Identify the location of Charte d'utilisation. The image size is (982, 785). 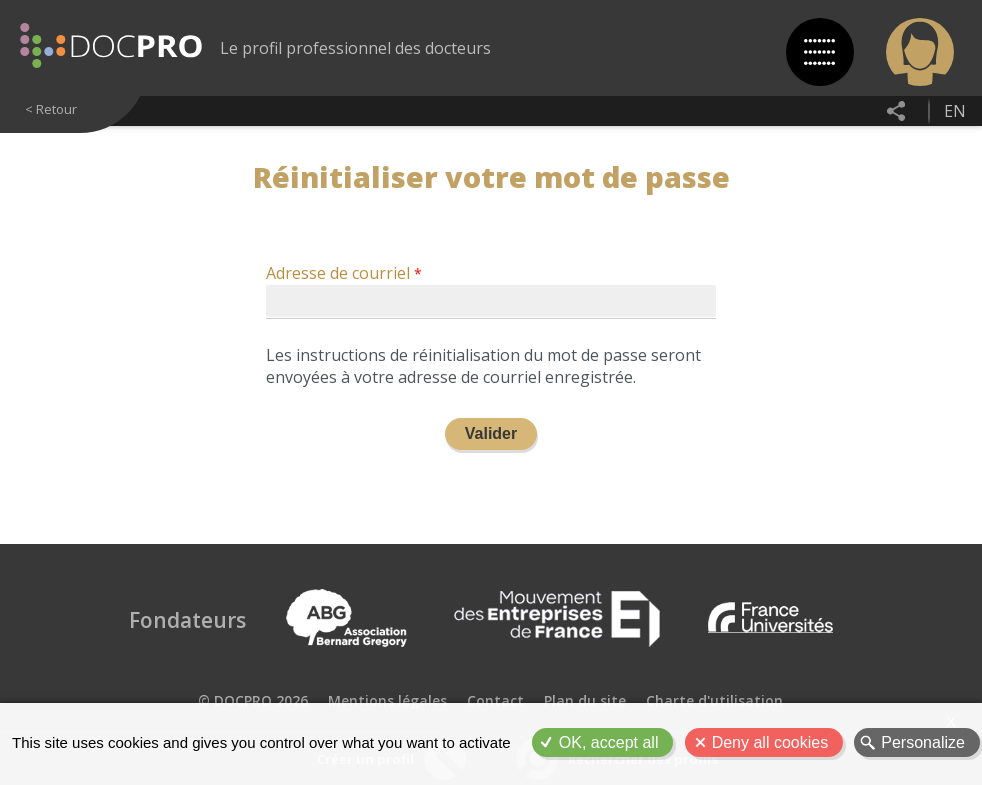
(714, 700).